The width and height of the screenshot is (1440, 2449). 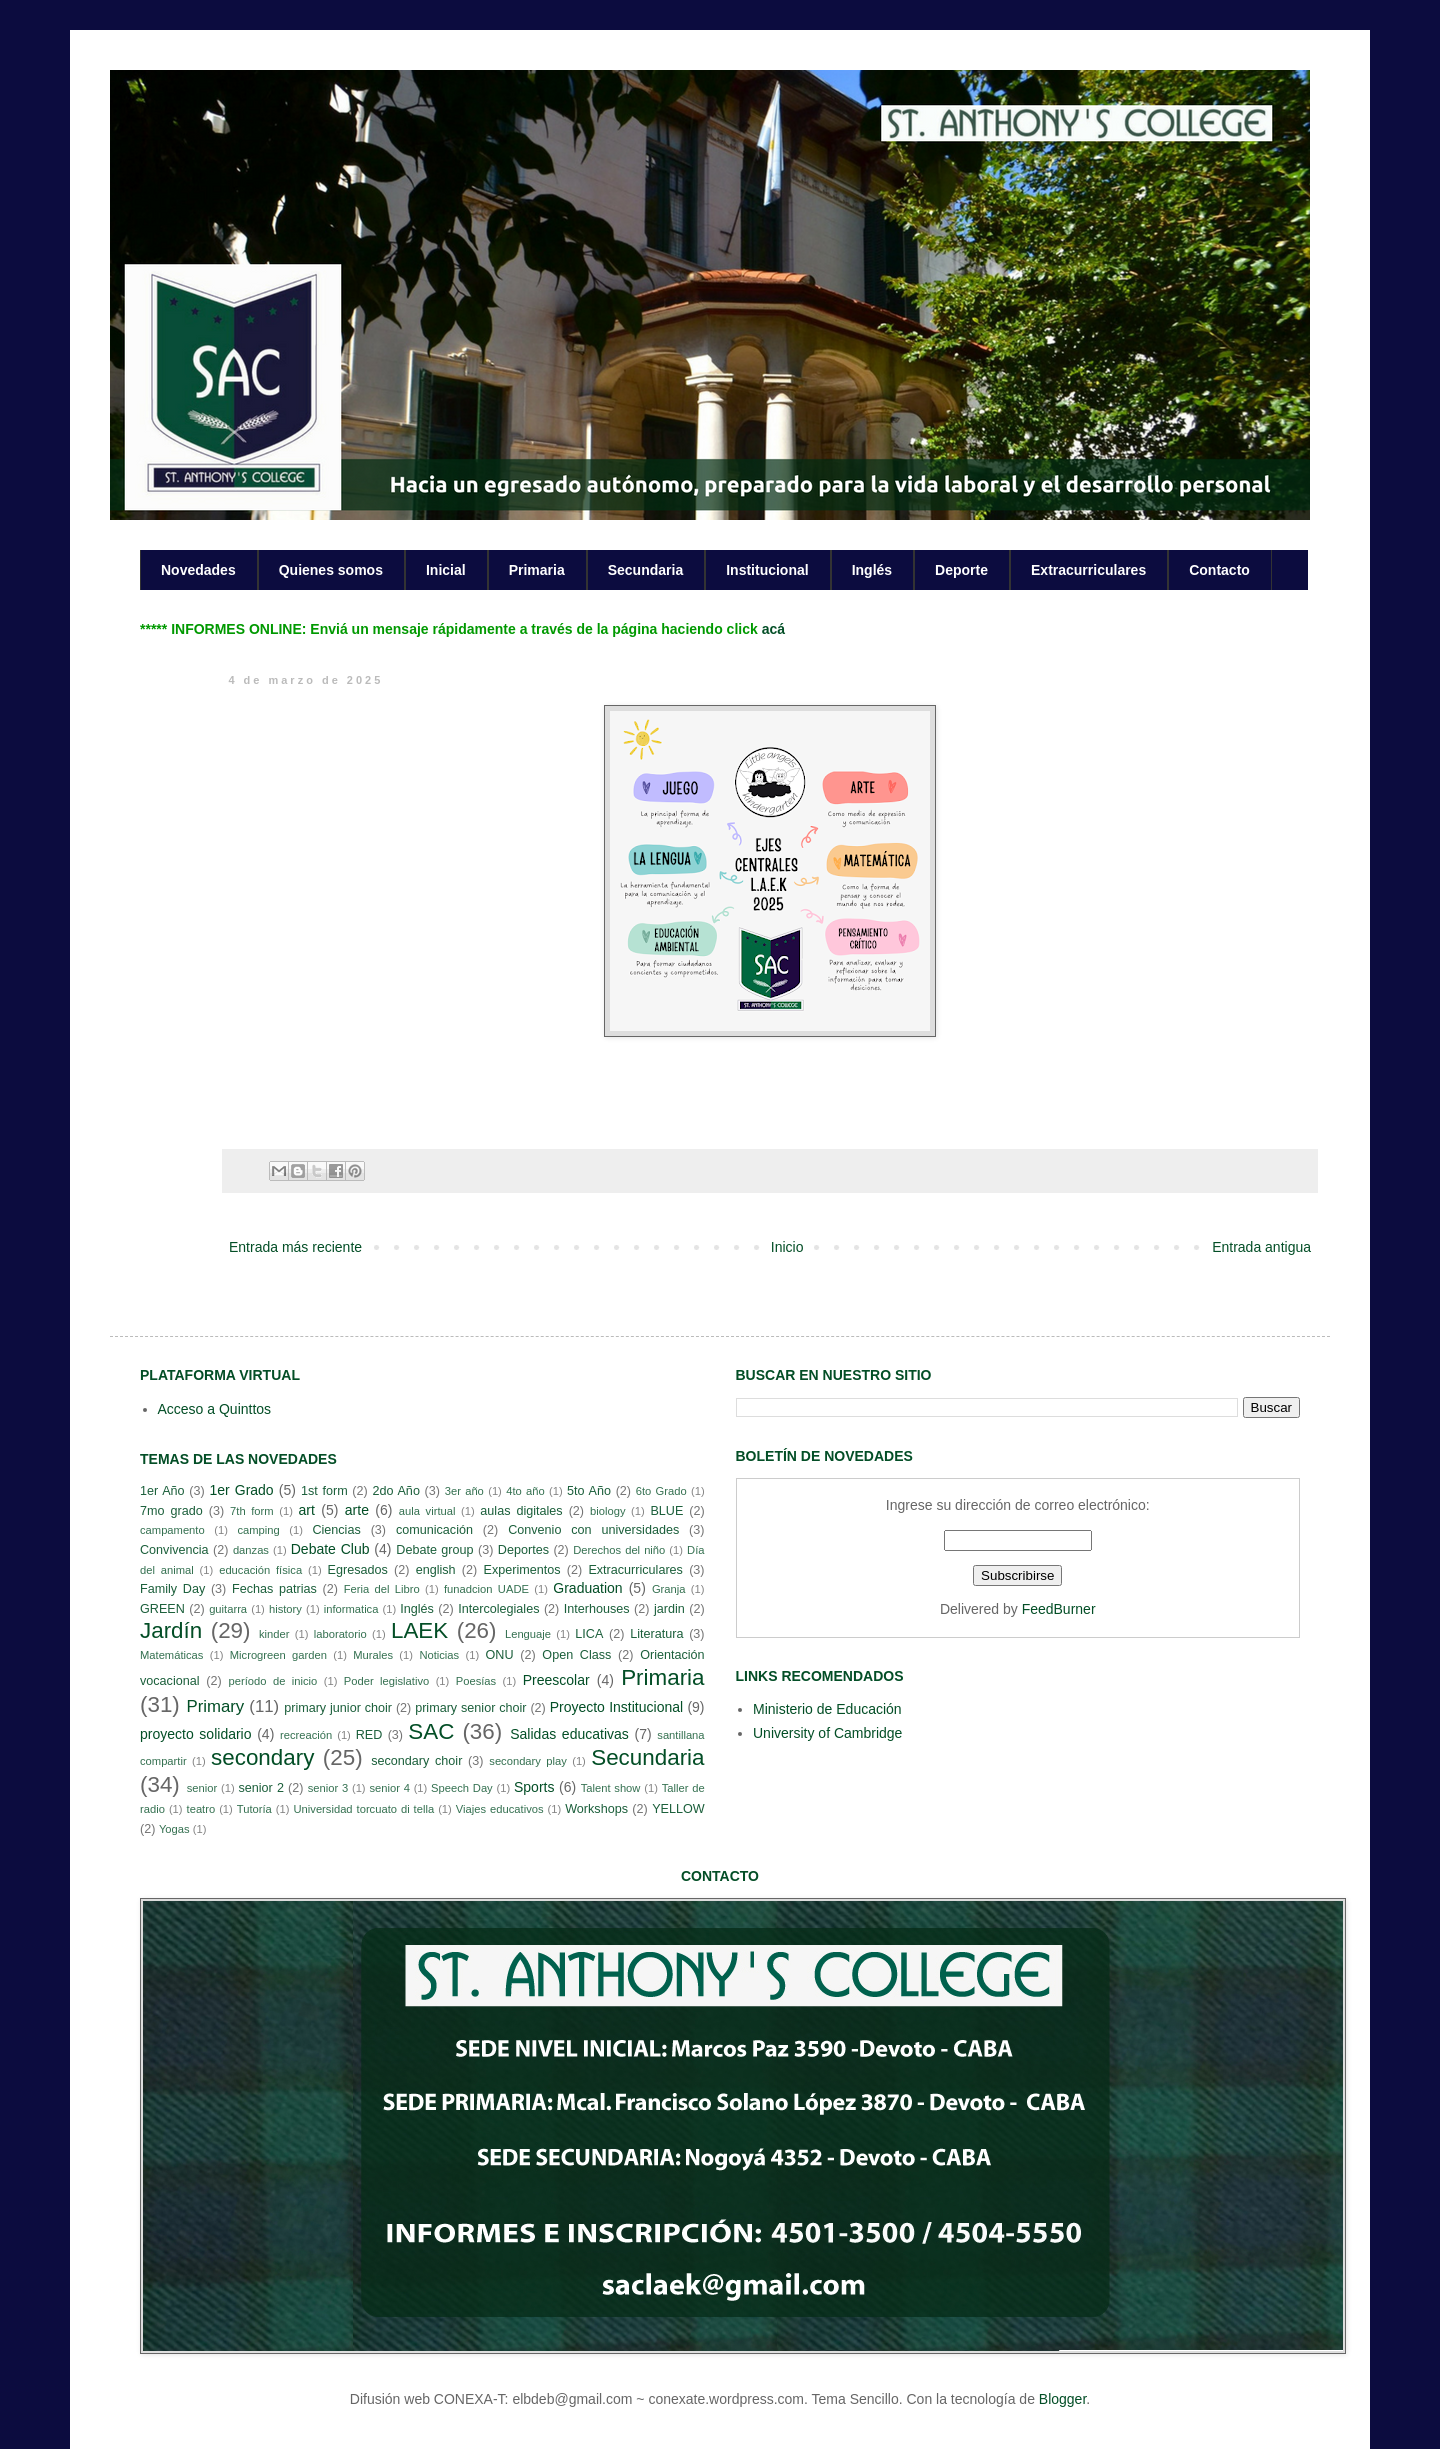 What do you see at coordinates (523, 1550) in the screenshot?
I see `Deportes` at bounding box center [523, 1550].